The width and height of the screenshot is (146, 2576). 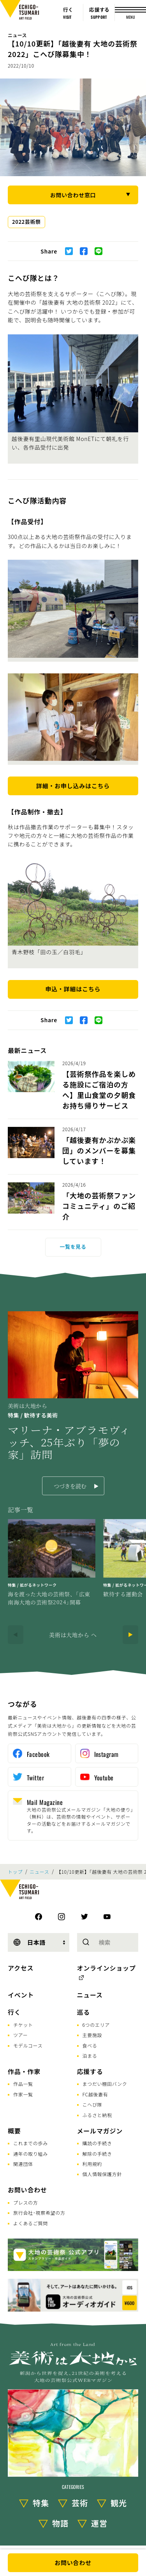 I want to click on 利用規約, so click(x=92, y=2163).